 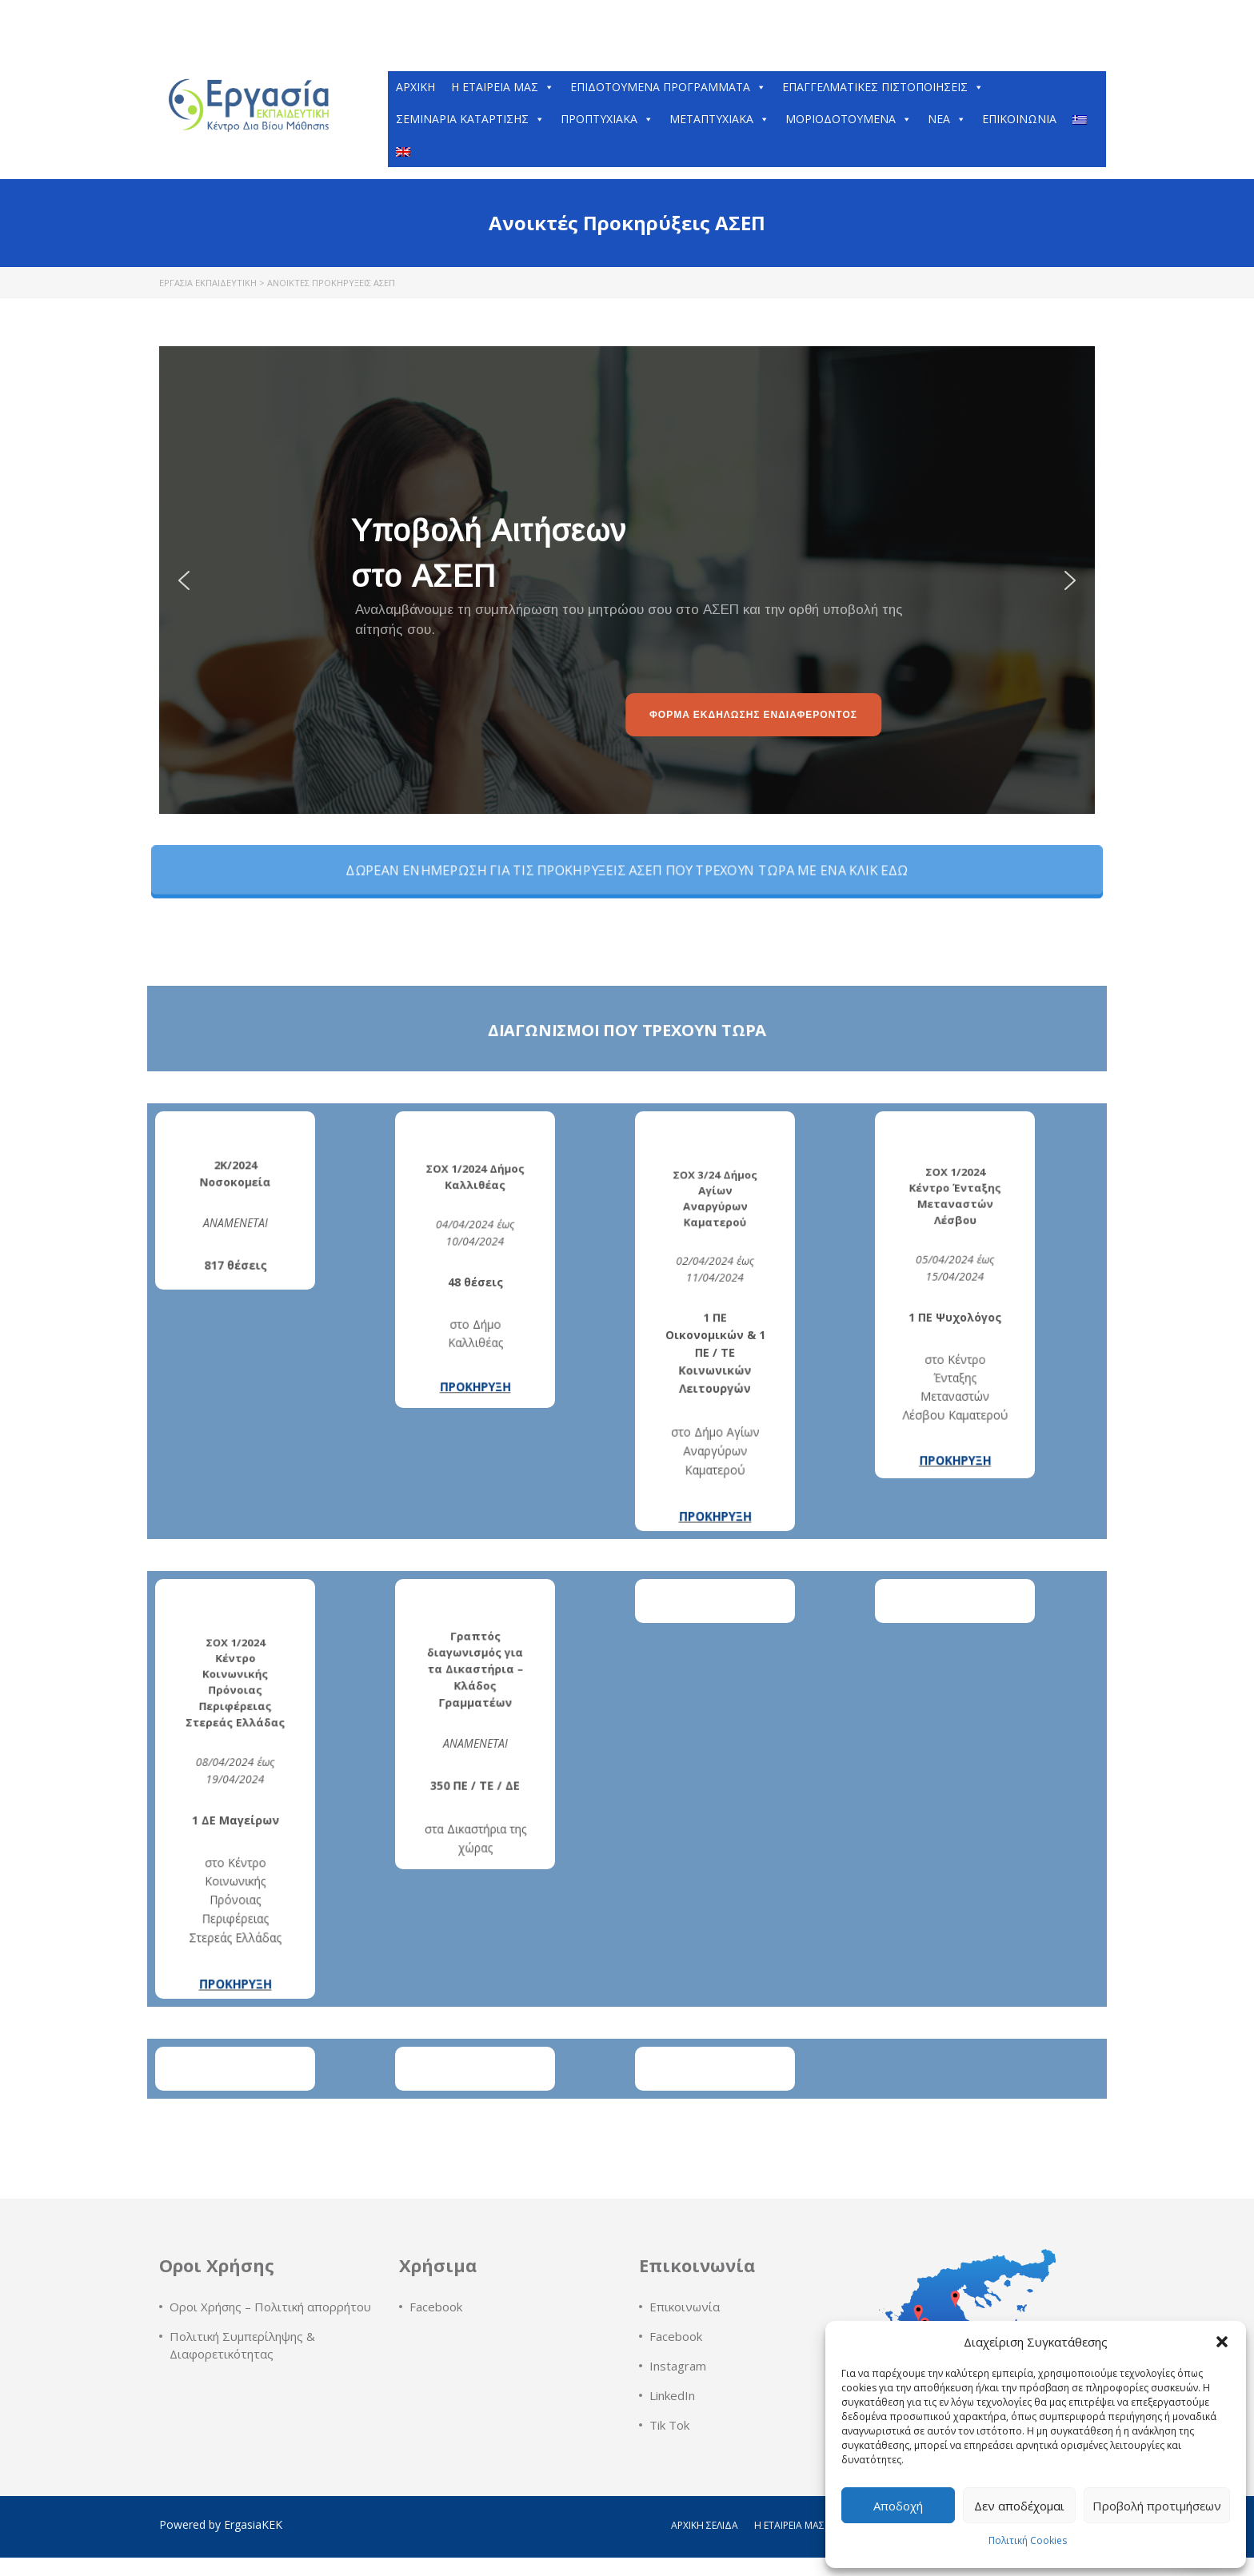 I want to click on Προβολή προτιμήσεων, so click(x=1156, y=2506).